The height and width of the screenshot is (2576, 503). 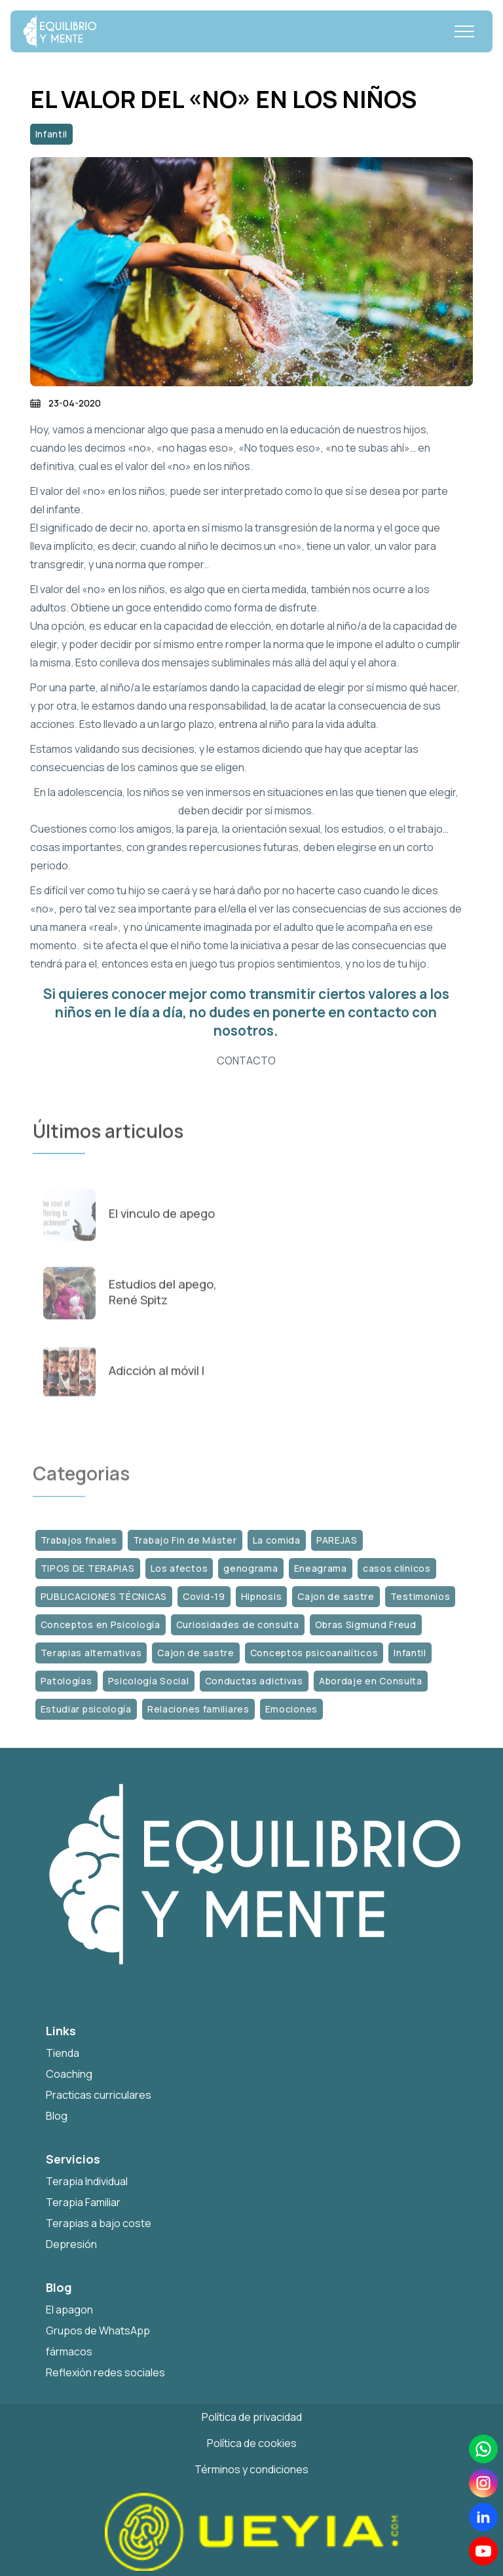 What do you see at coordinates (83, 2202) in the screenshot?
I see `Terapia Familiar` at bounding box center [83, 2202].